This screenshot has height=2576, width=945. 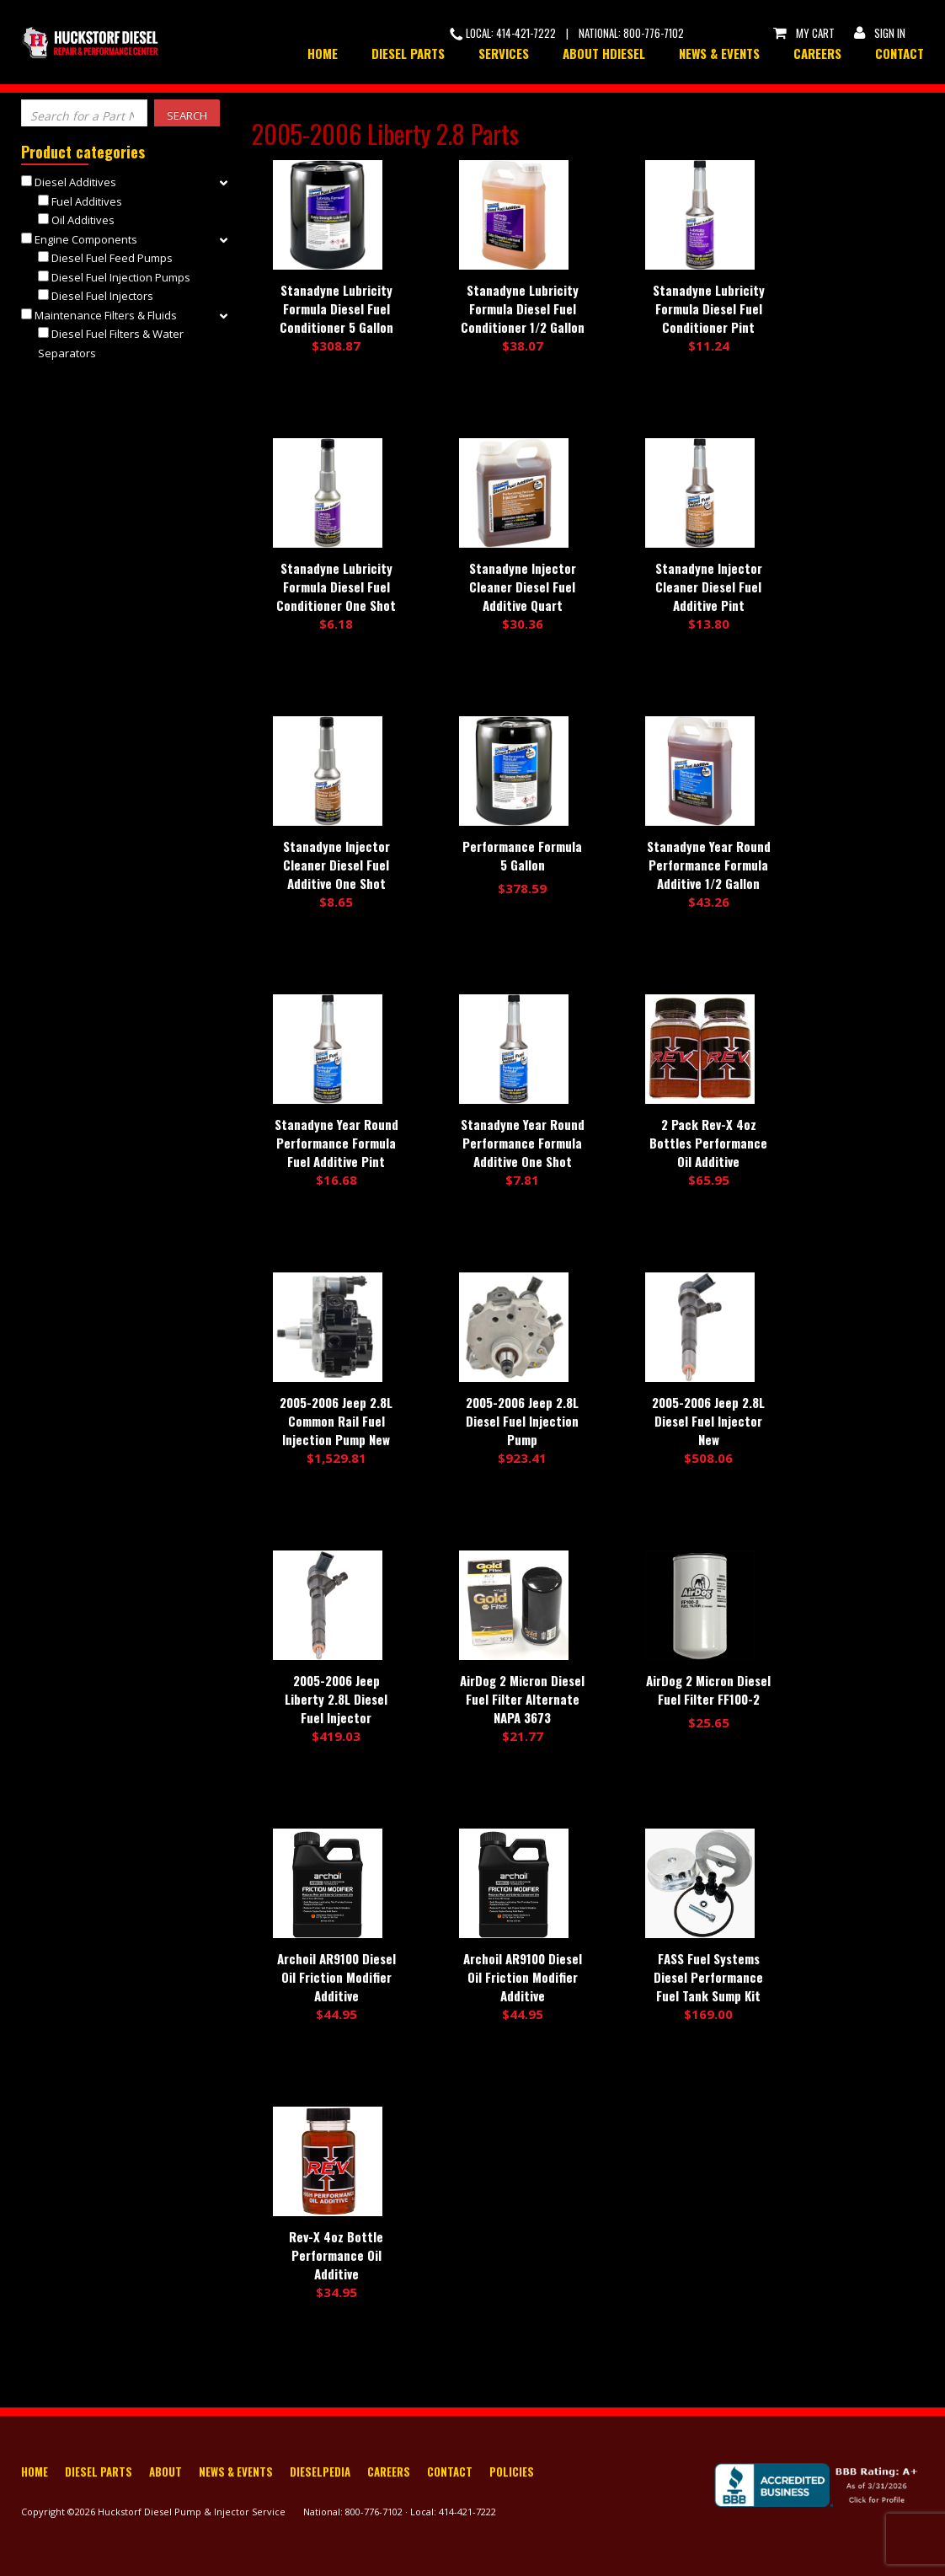 I want to click on Services, so click(x=503, y=53).